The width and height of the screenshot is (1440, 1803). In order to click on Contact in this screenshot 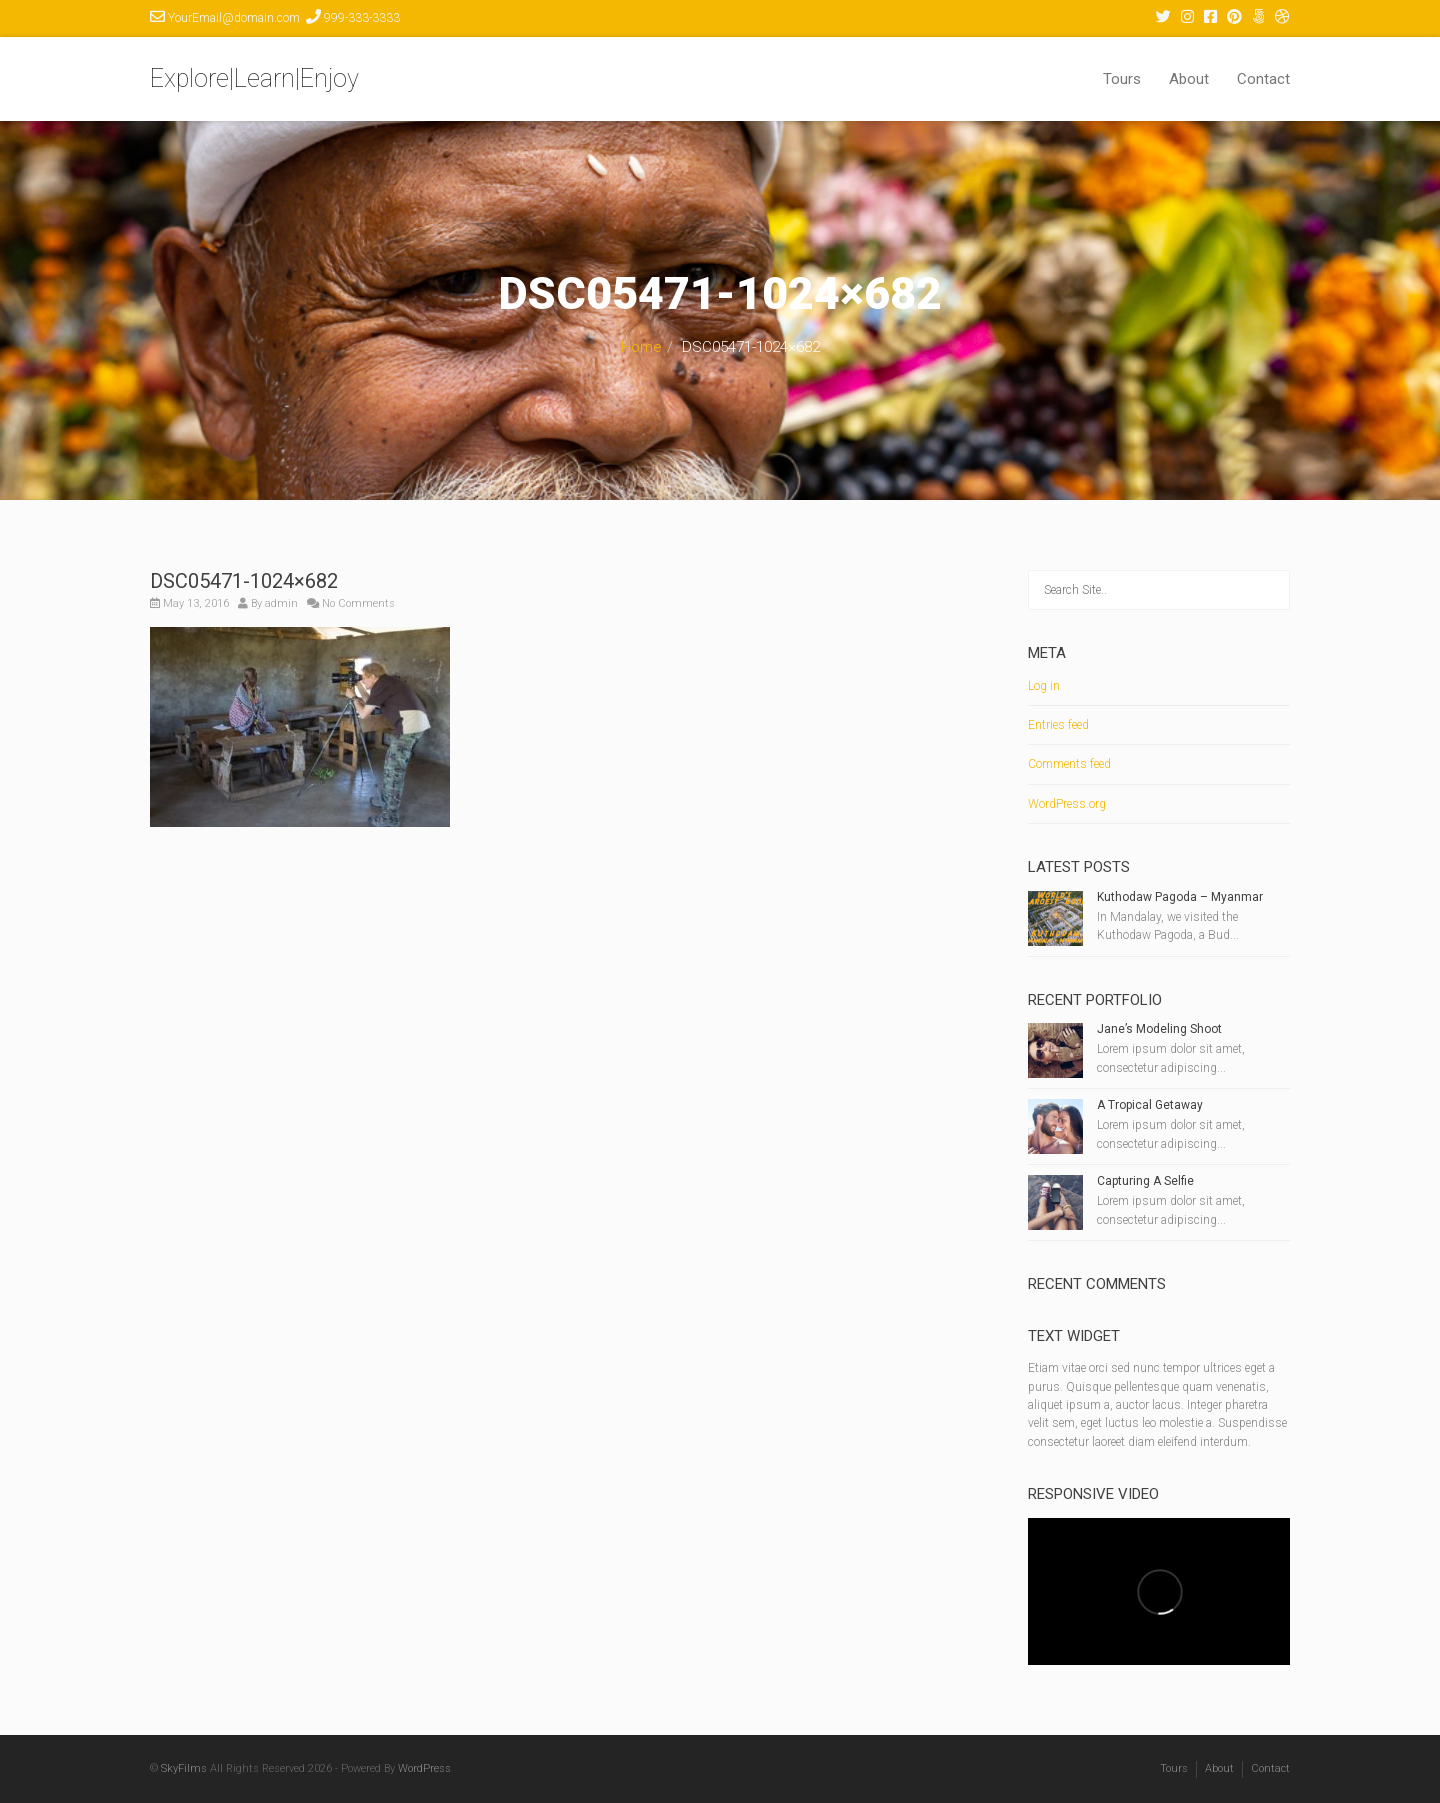, I will do `click(1263, 79)`.